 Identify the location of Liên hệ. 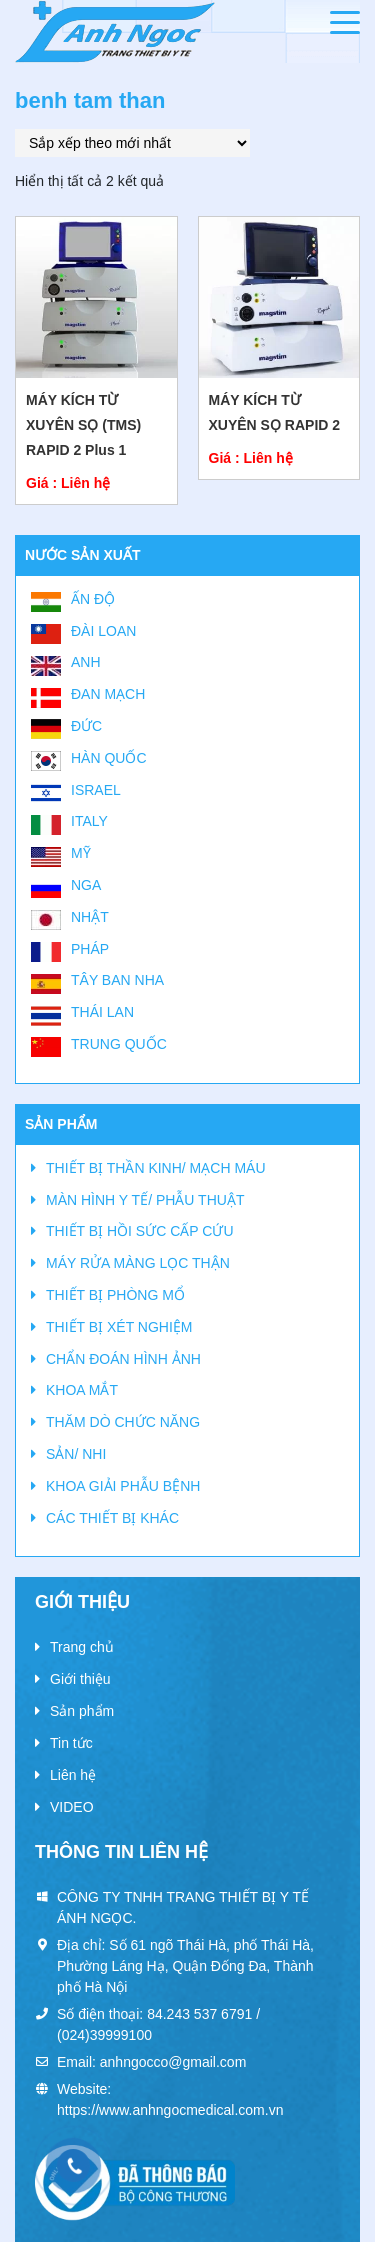
(73, 1775).